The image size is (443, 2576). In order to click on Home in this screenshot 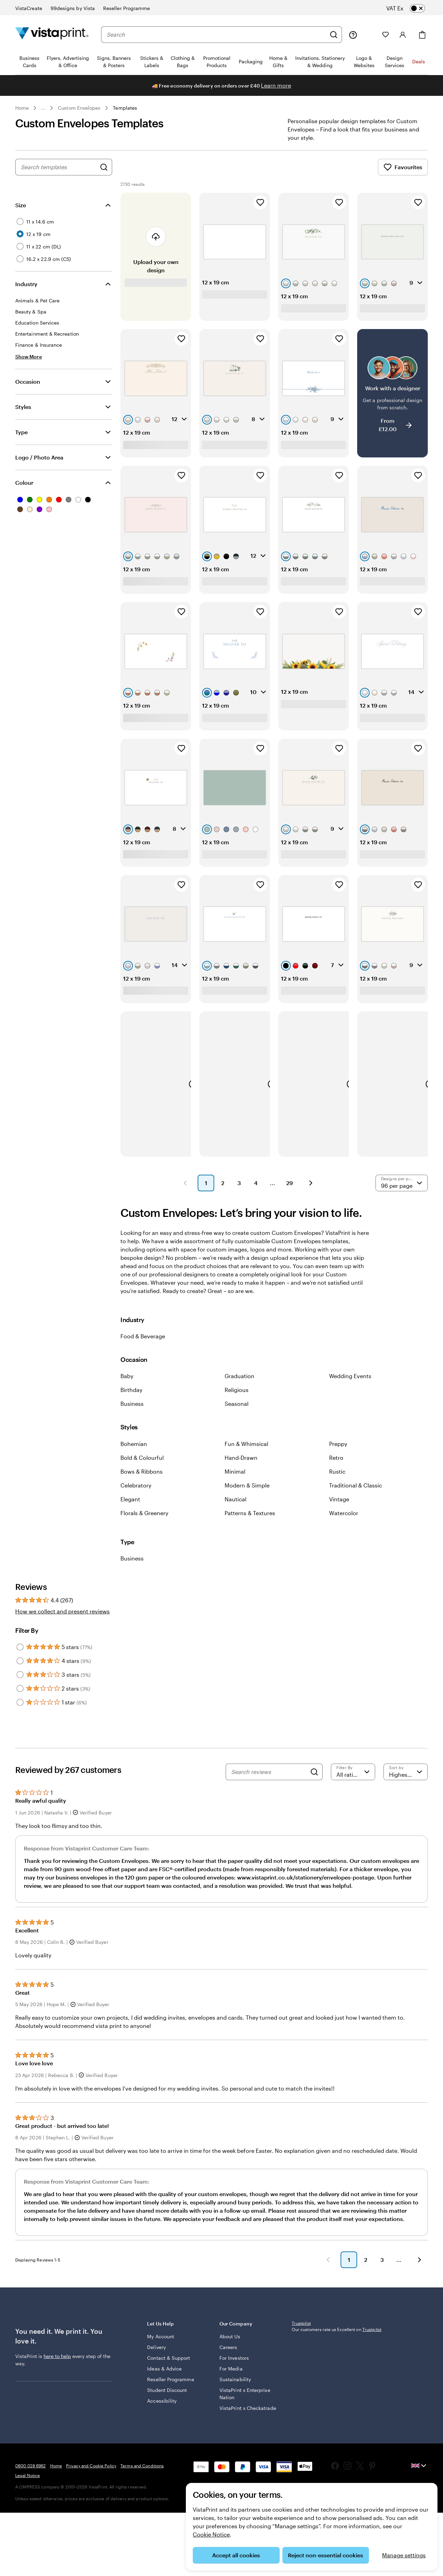, I will do `click(22, 108)`.